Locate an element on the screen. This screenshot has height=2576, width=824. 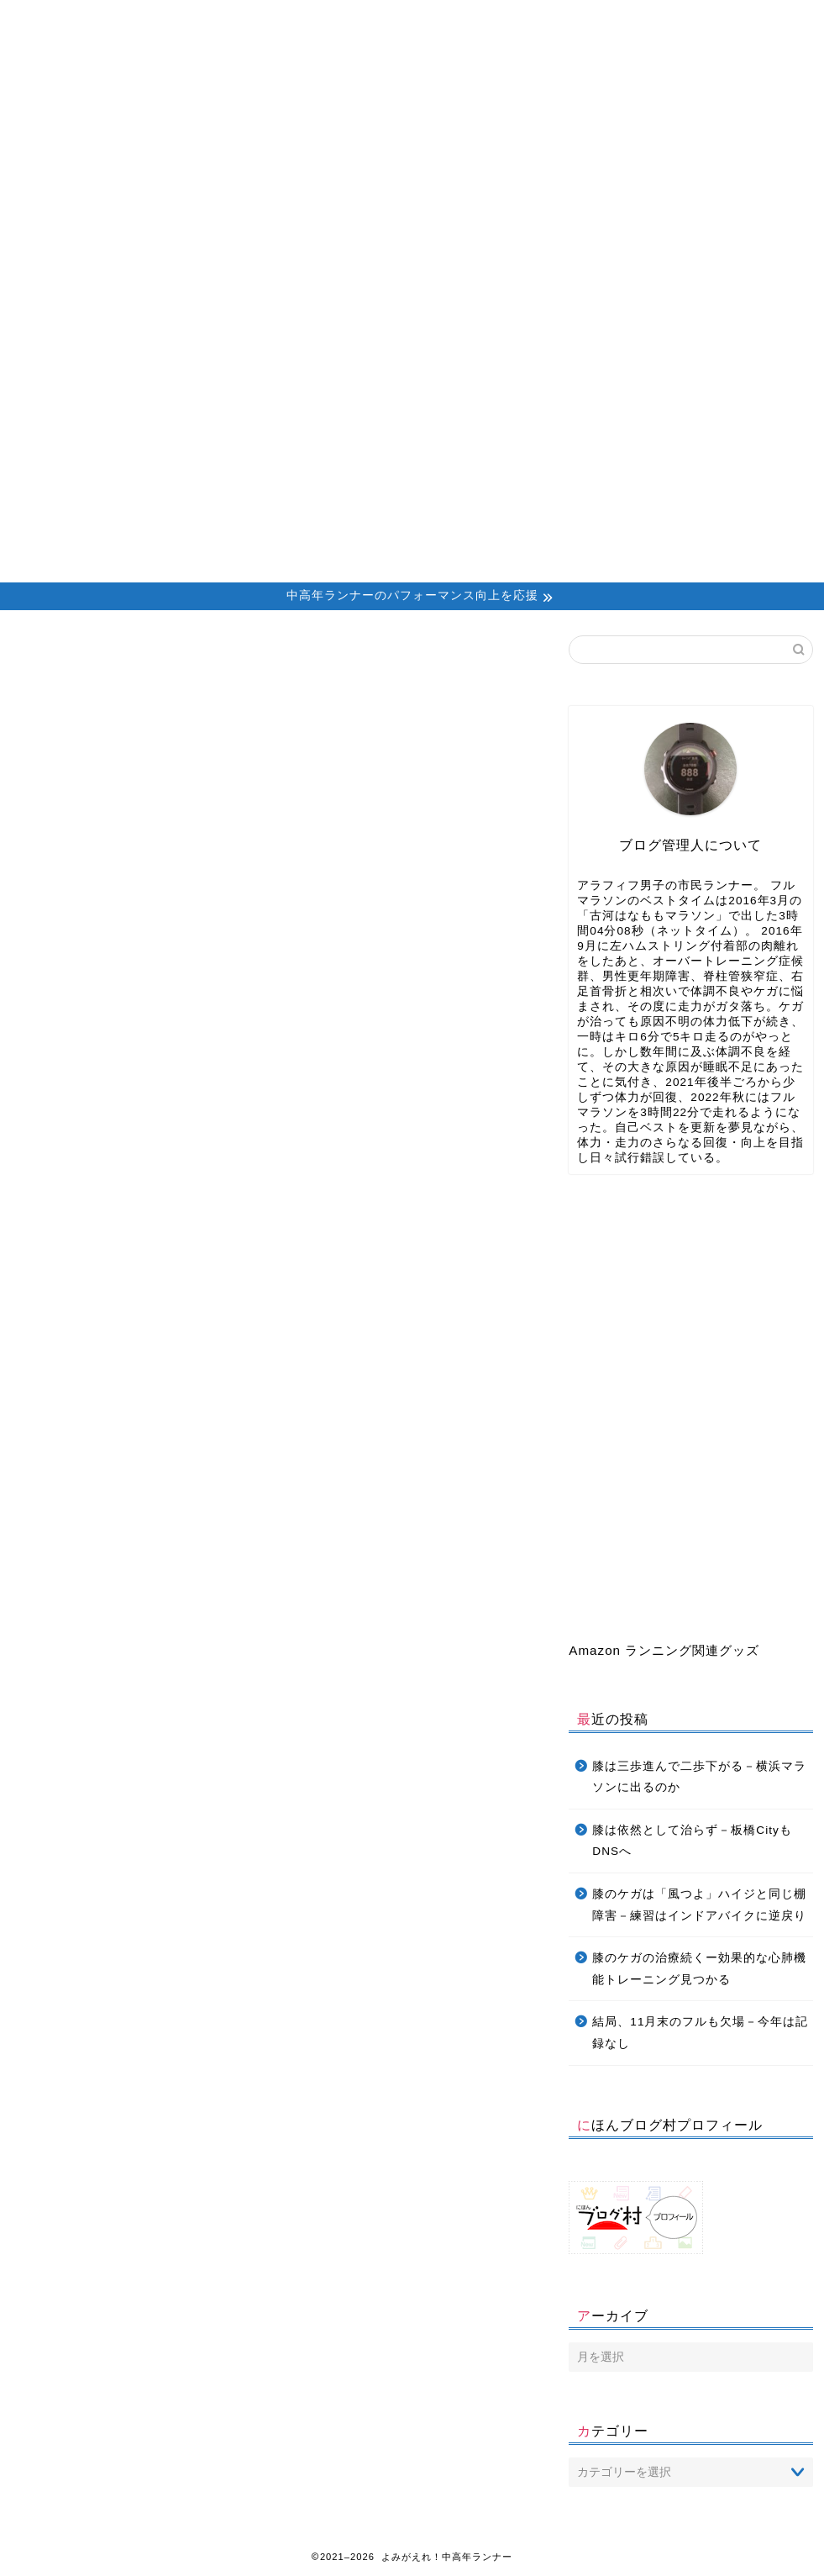
膝は依然として治らず－板橋CityもDNSへ is located at coordinates (691, 1841).